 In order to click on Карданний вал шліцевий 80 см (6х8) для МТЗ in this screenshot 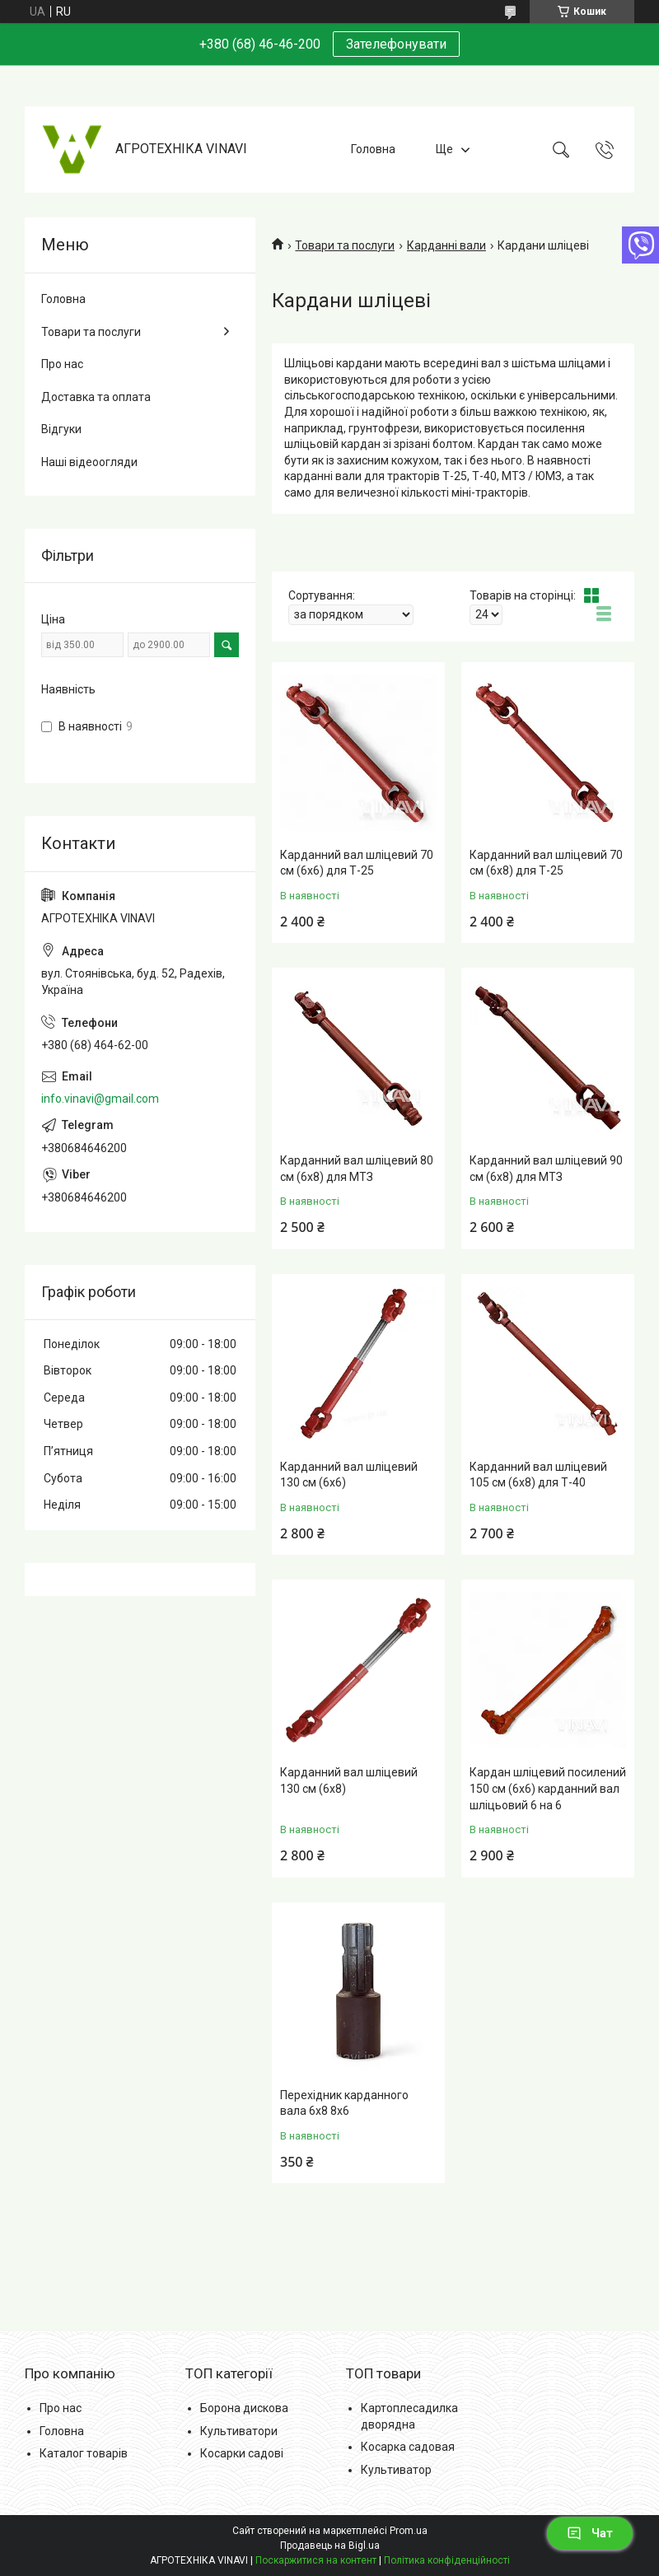, I will do `click(356, 1168)`.